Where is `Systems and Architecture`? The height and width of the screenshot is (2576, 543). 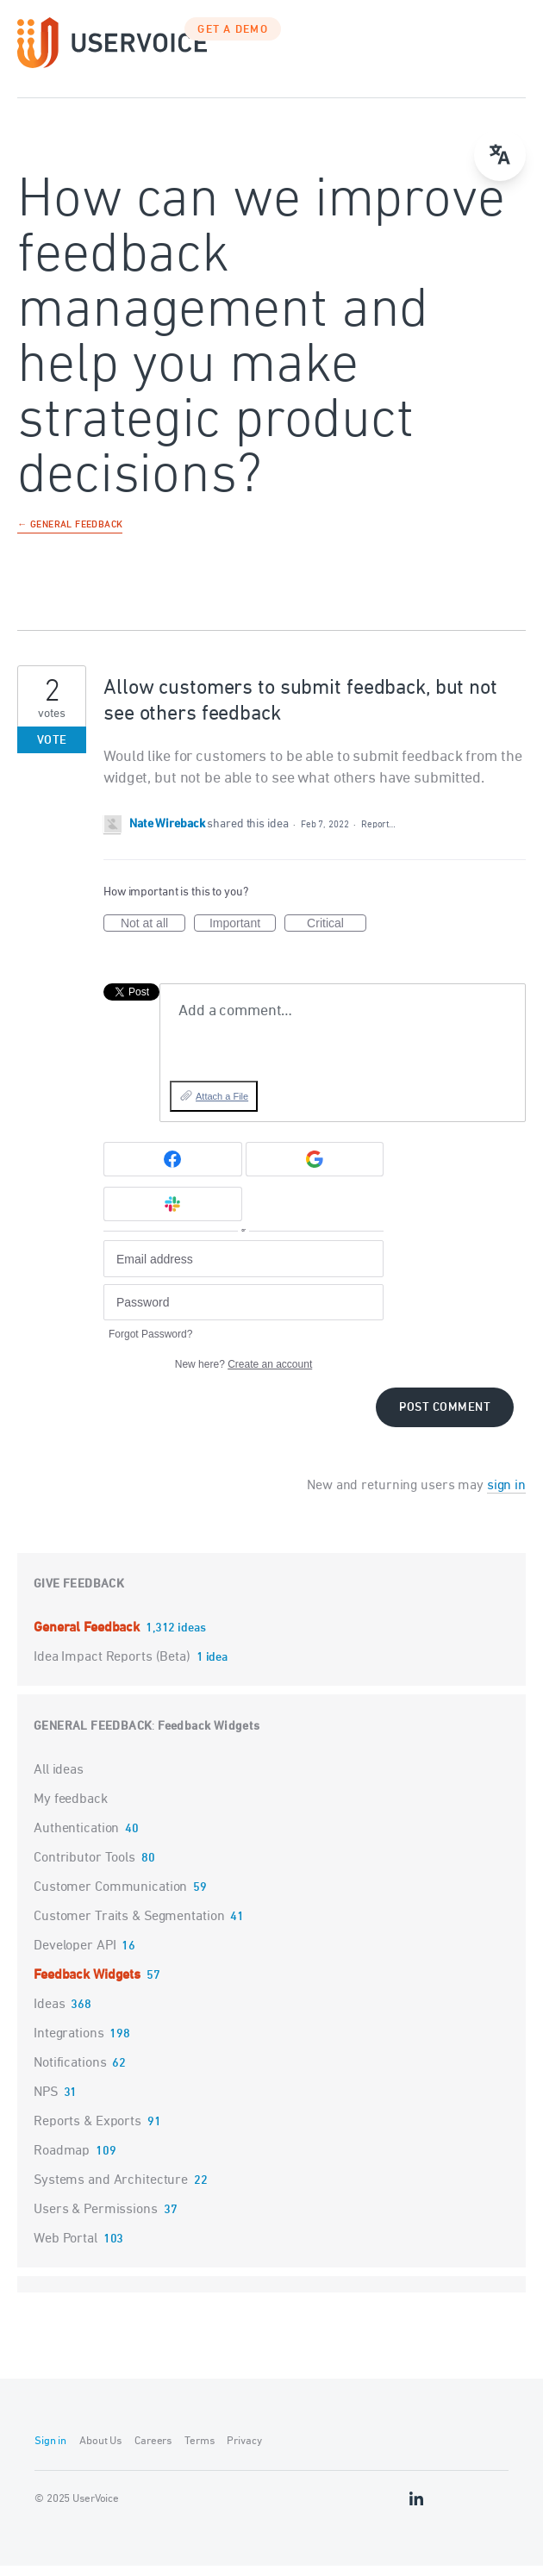
Systems and Architecture is located at coordinates (111, 2191).